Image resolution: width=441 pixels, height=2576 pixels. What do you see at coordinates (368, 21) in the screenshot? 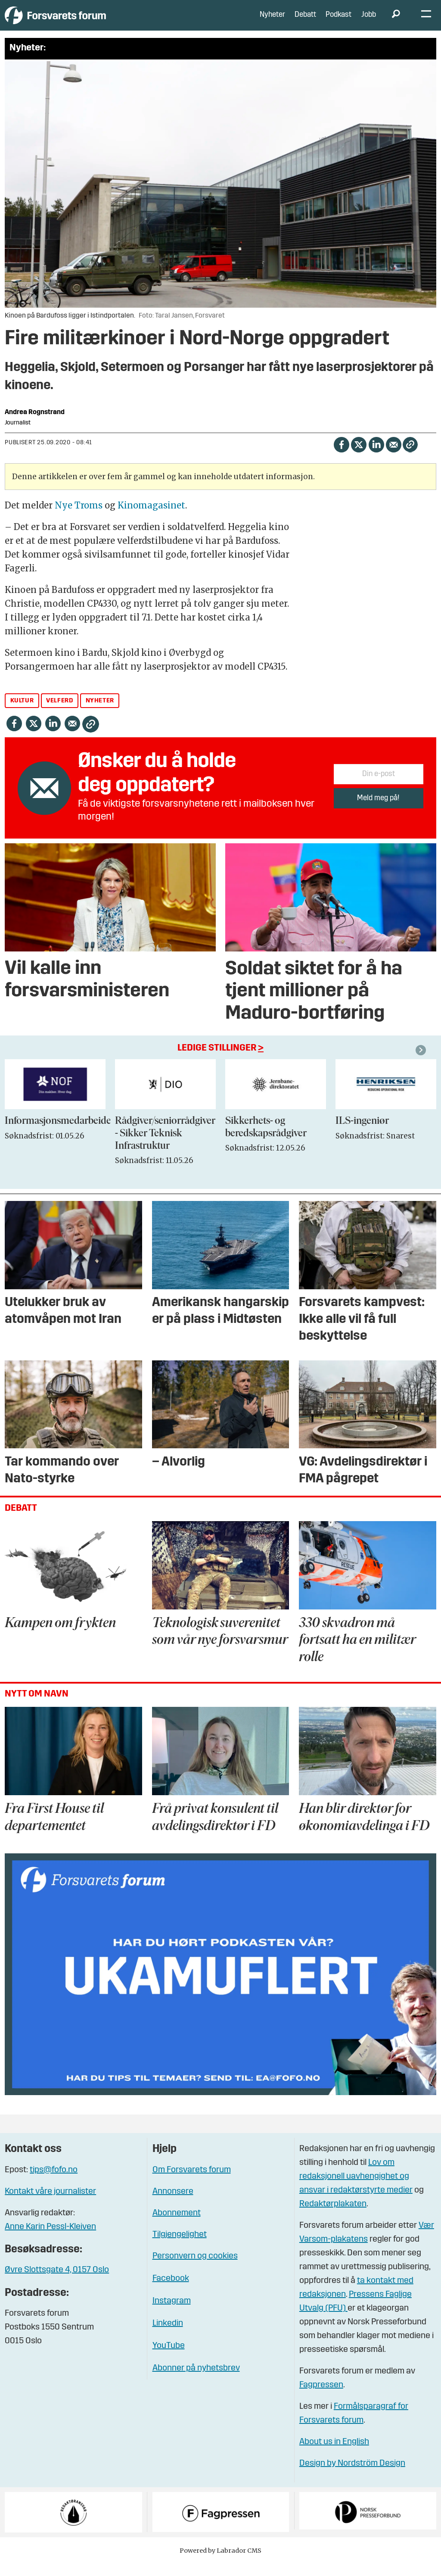
I see `Jobb` at bounding box center [368, 21].